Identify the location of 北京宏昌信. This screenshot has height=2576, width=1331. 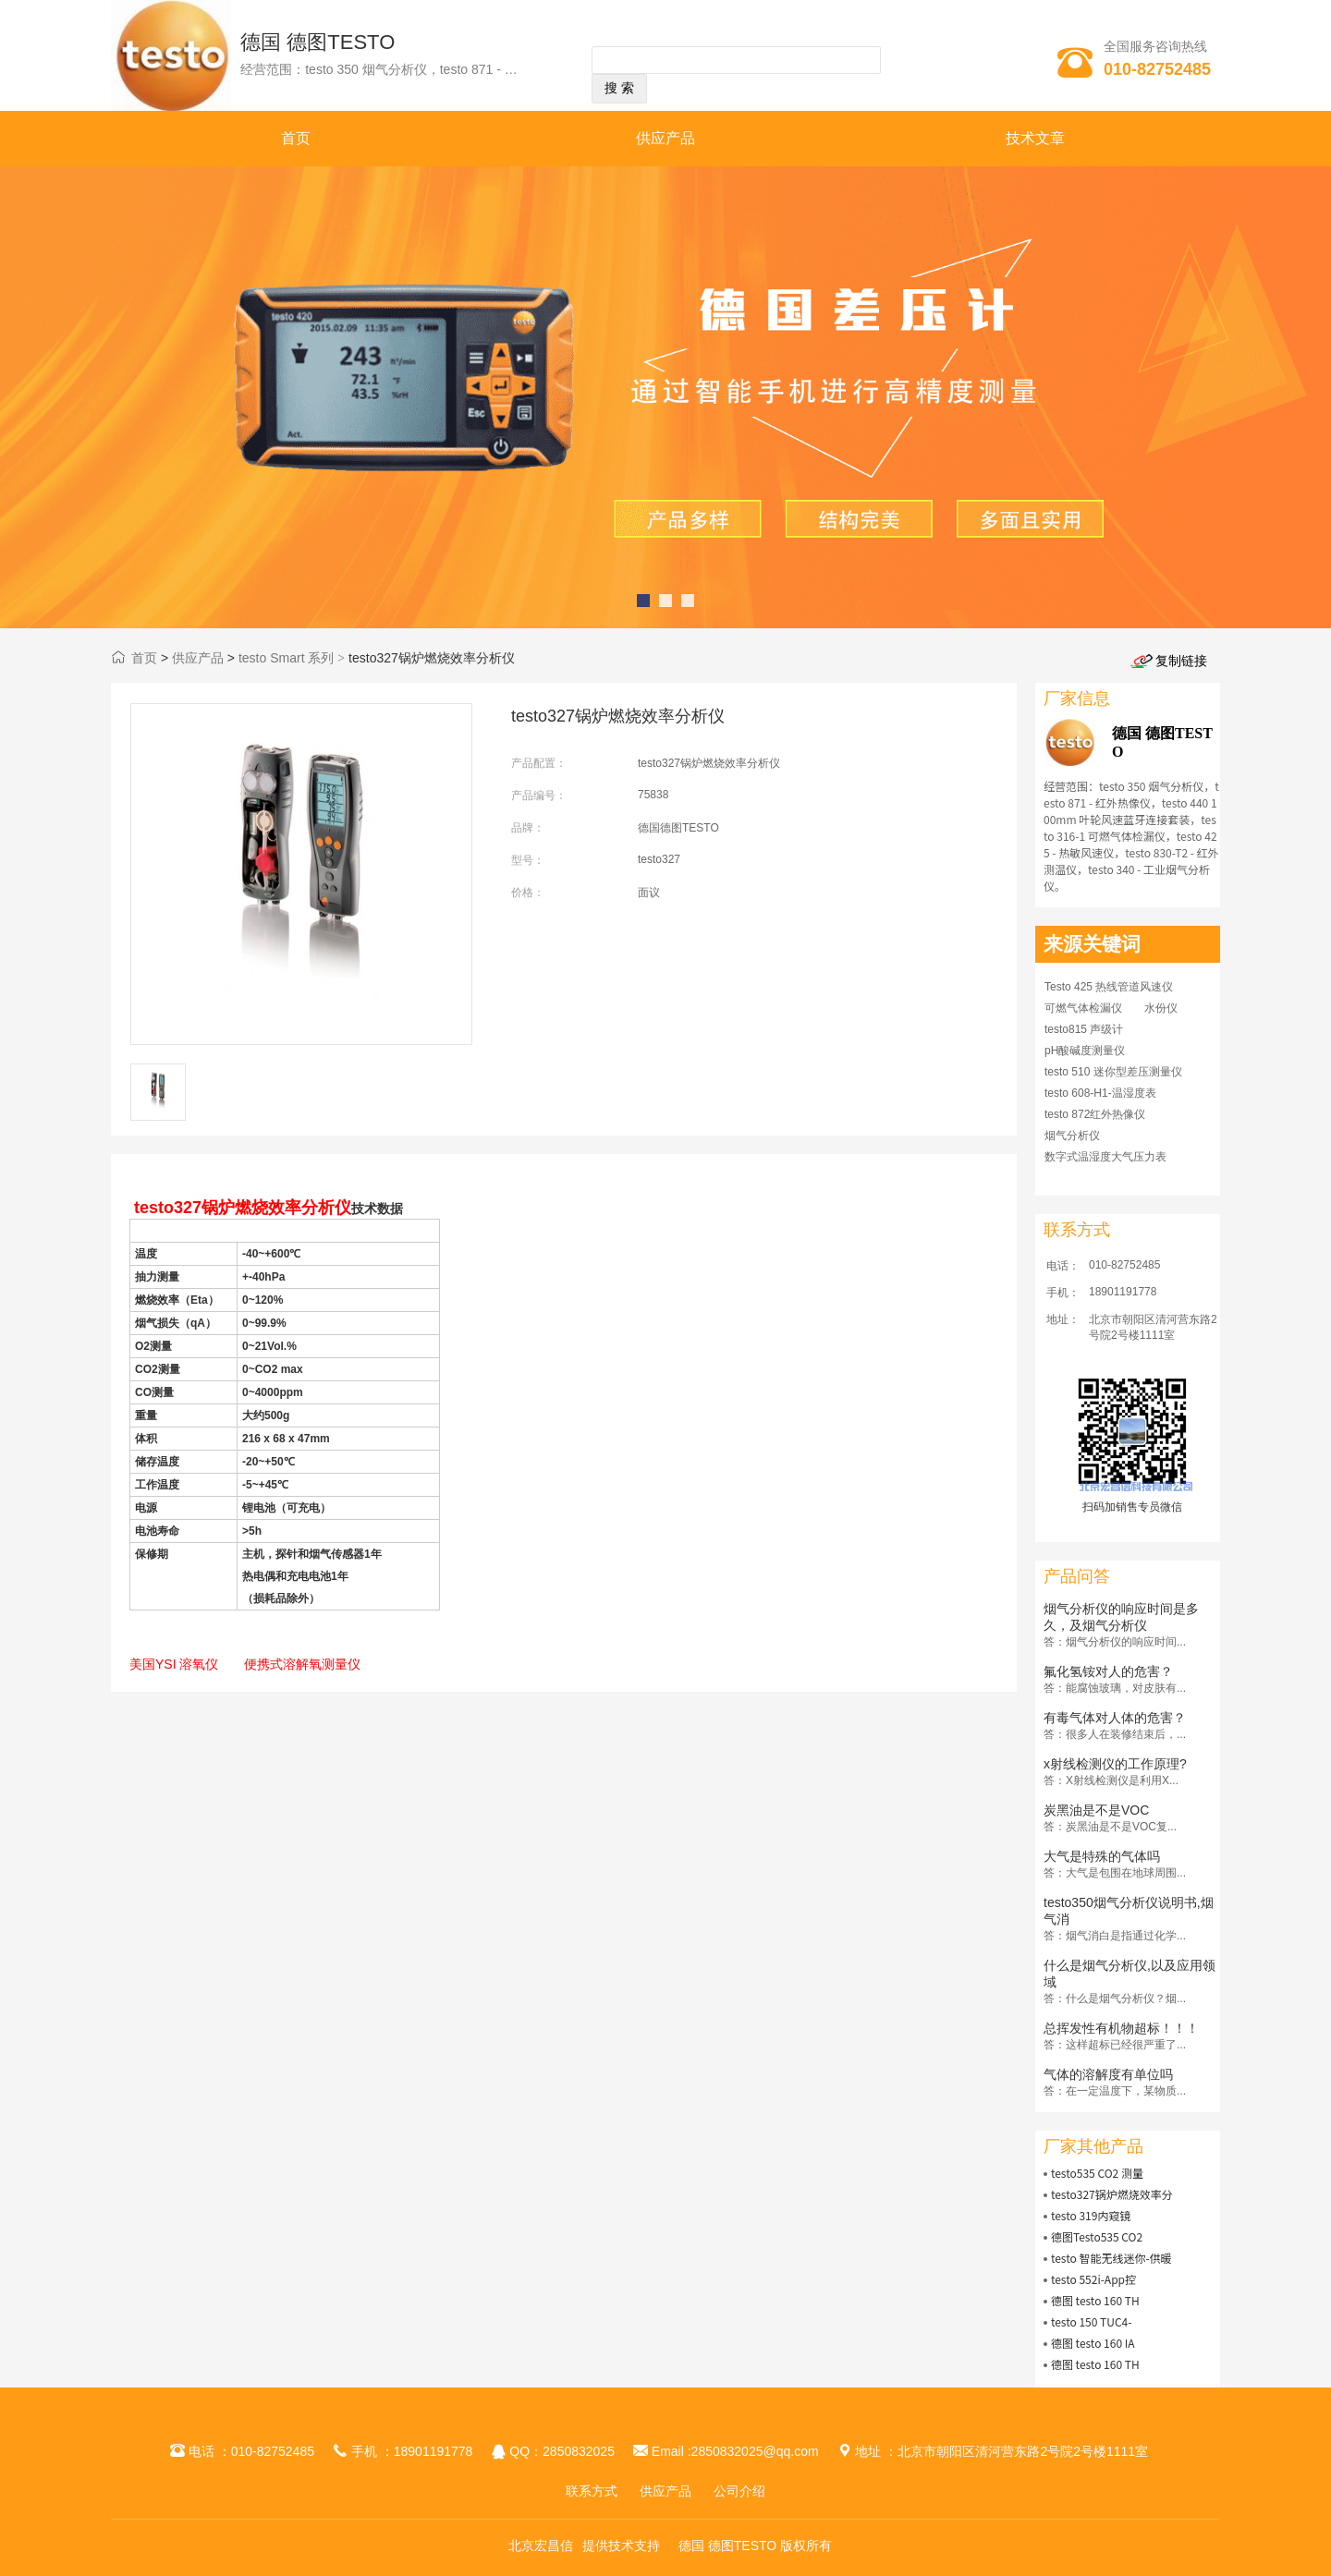
(540, 2545).